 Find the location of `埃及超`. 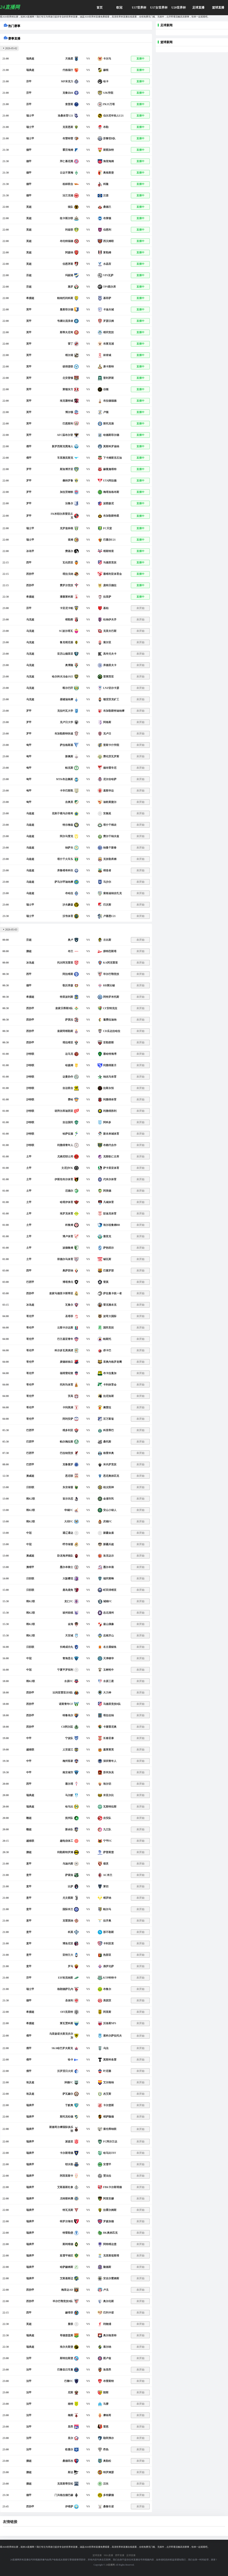

埃及超 is located at coordinates (30, 2082).